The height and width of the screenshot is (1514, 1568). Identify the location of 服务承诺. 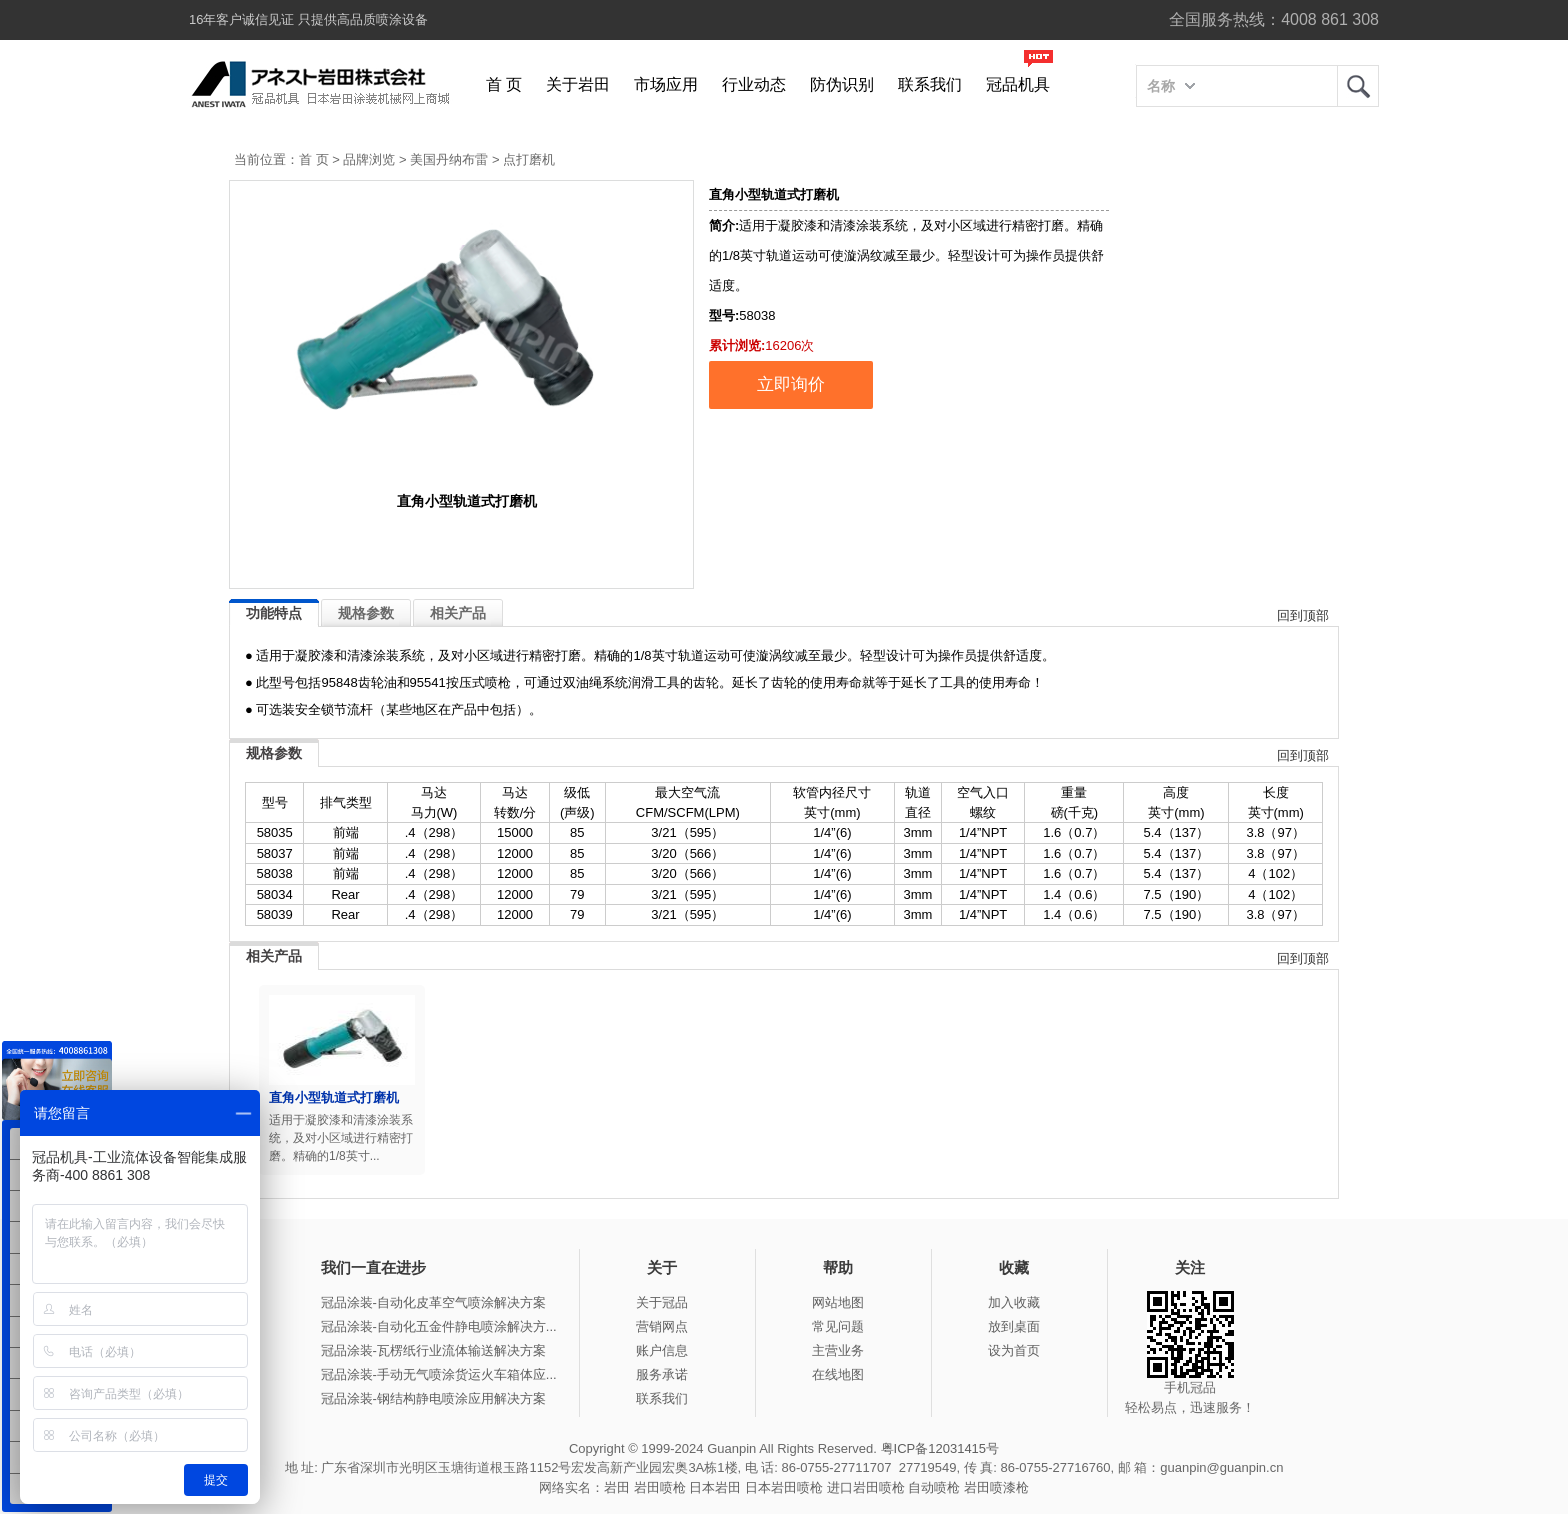
(662, 1374).